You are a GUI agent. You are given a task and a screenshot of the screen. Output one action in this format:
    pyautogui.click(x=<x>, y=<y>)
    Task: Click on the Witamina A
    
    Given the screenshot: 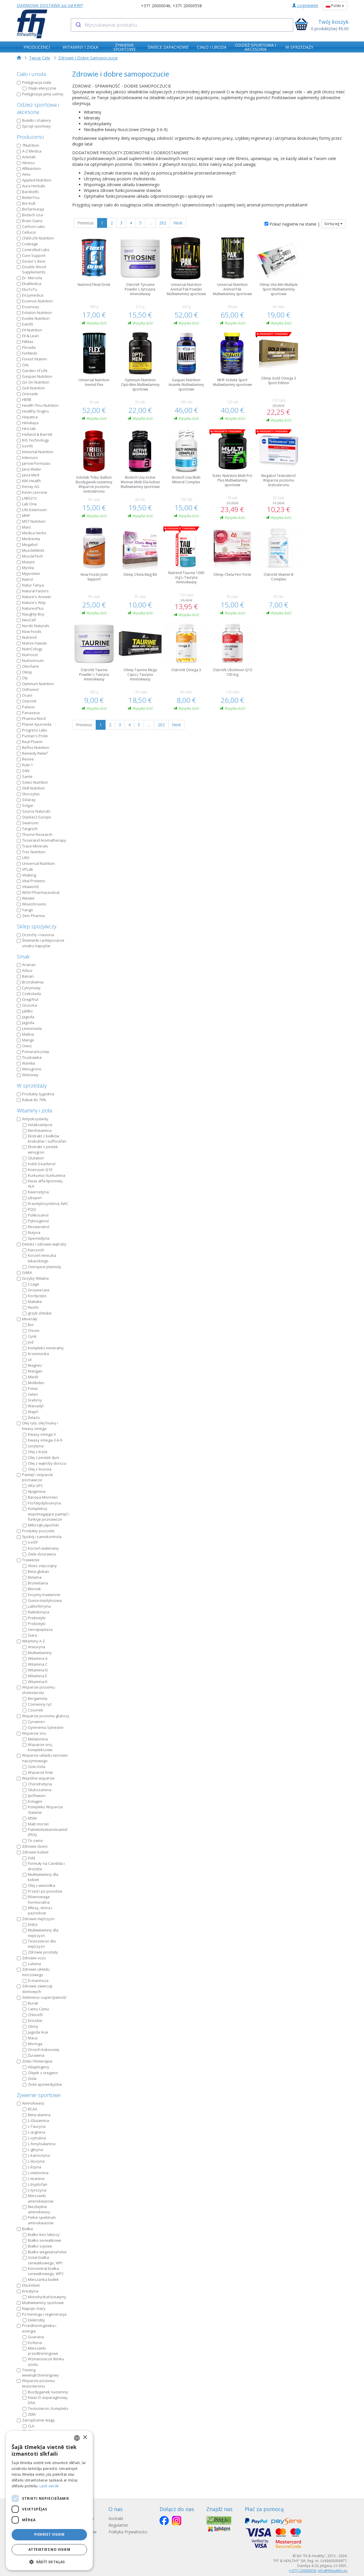 What is the action you would take?
    pyautogui.click(x=35, y=1658)
    